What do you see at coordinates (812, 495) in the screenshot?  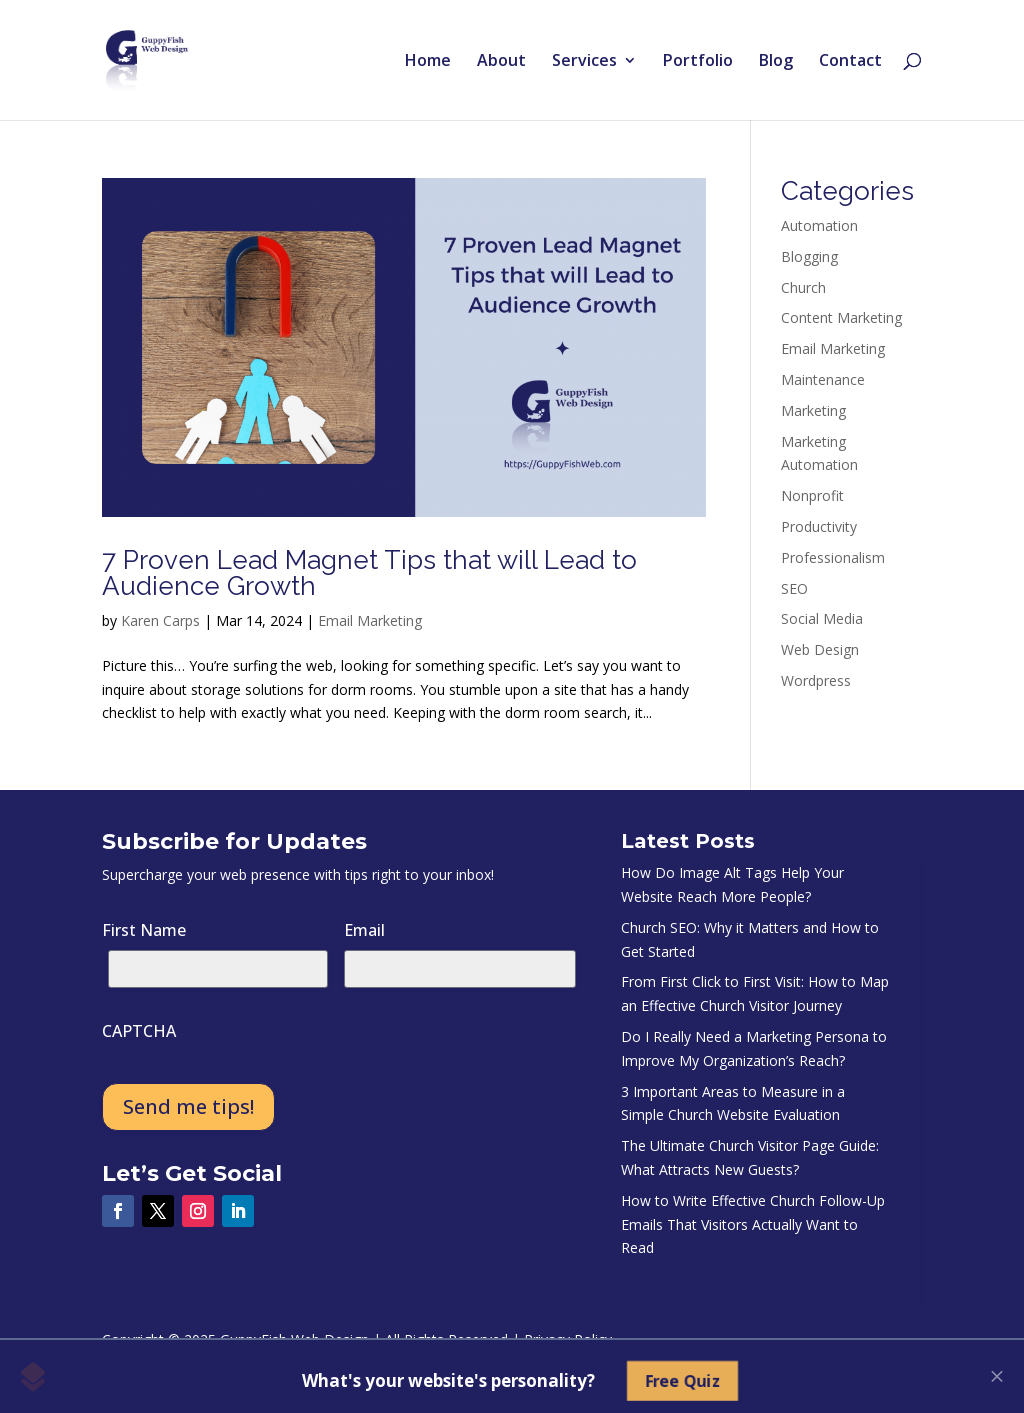 I see `Nonprofit` at bounding box center [812, 495].